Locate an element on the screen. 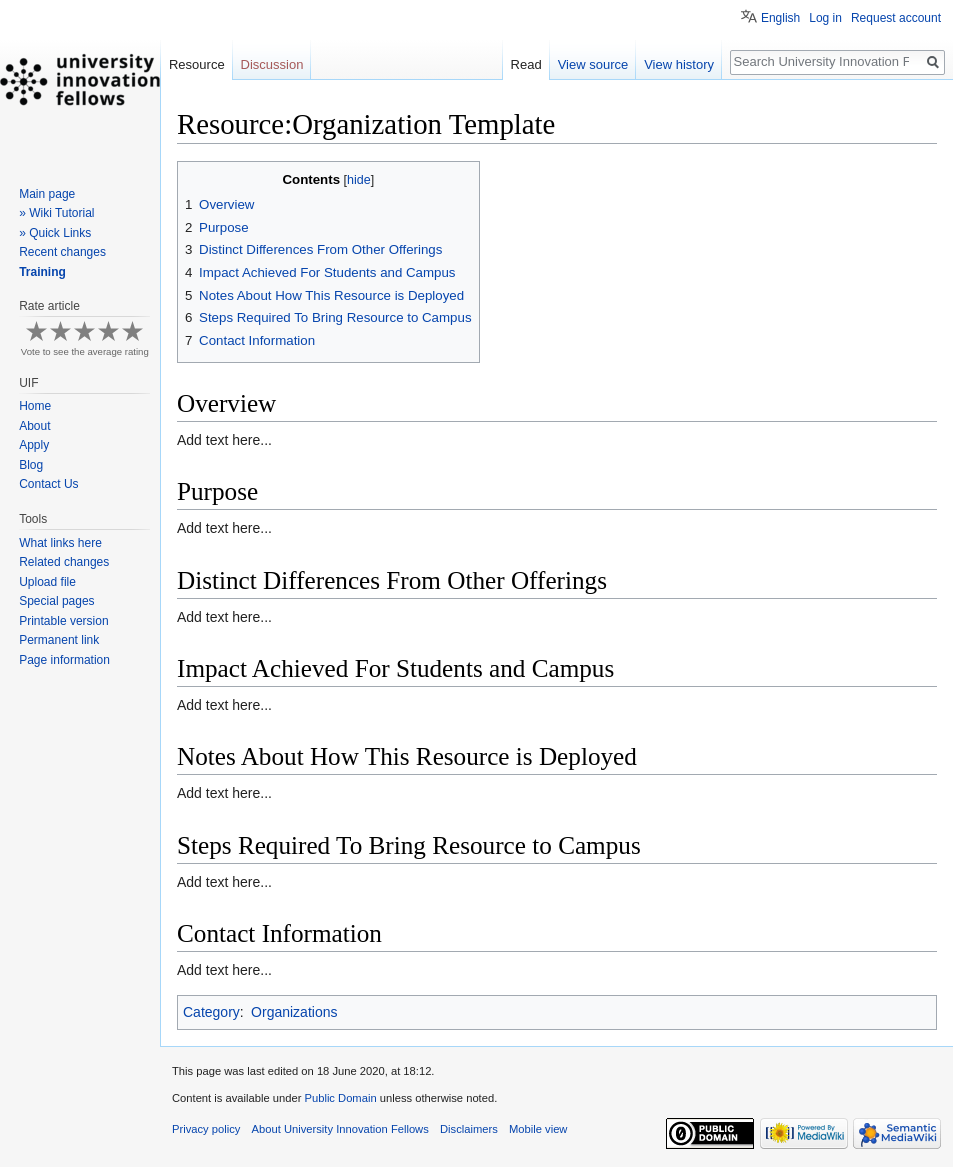 The height and width of the screenshot is (1167, 953). English is located at coordinates (780, 18).